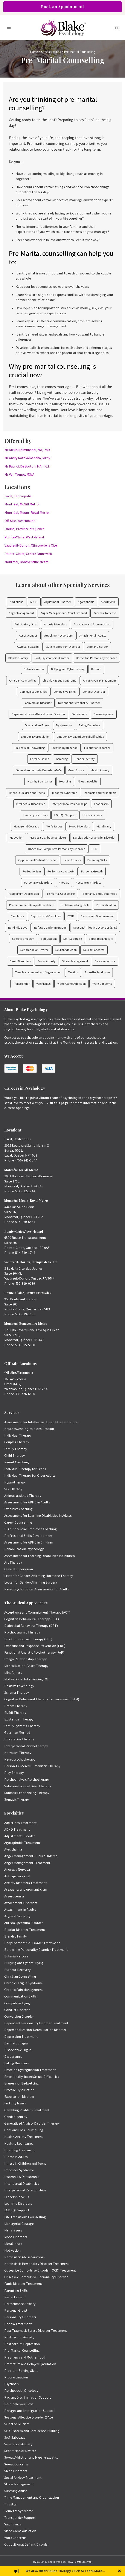 This screenshot has width=125, height=2576. Describe the element at coordinates (13, 2230) in the screenshot. I see `Men’s issues` at that location.